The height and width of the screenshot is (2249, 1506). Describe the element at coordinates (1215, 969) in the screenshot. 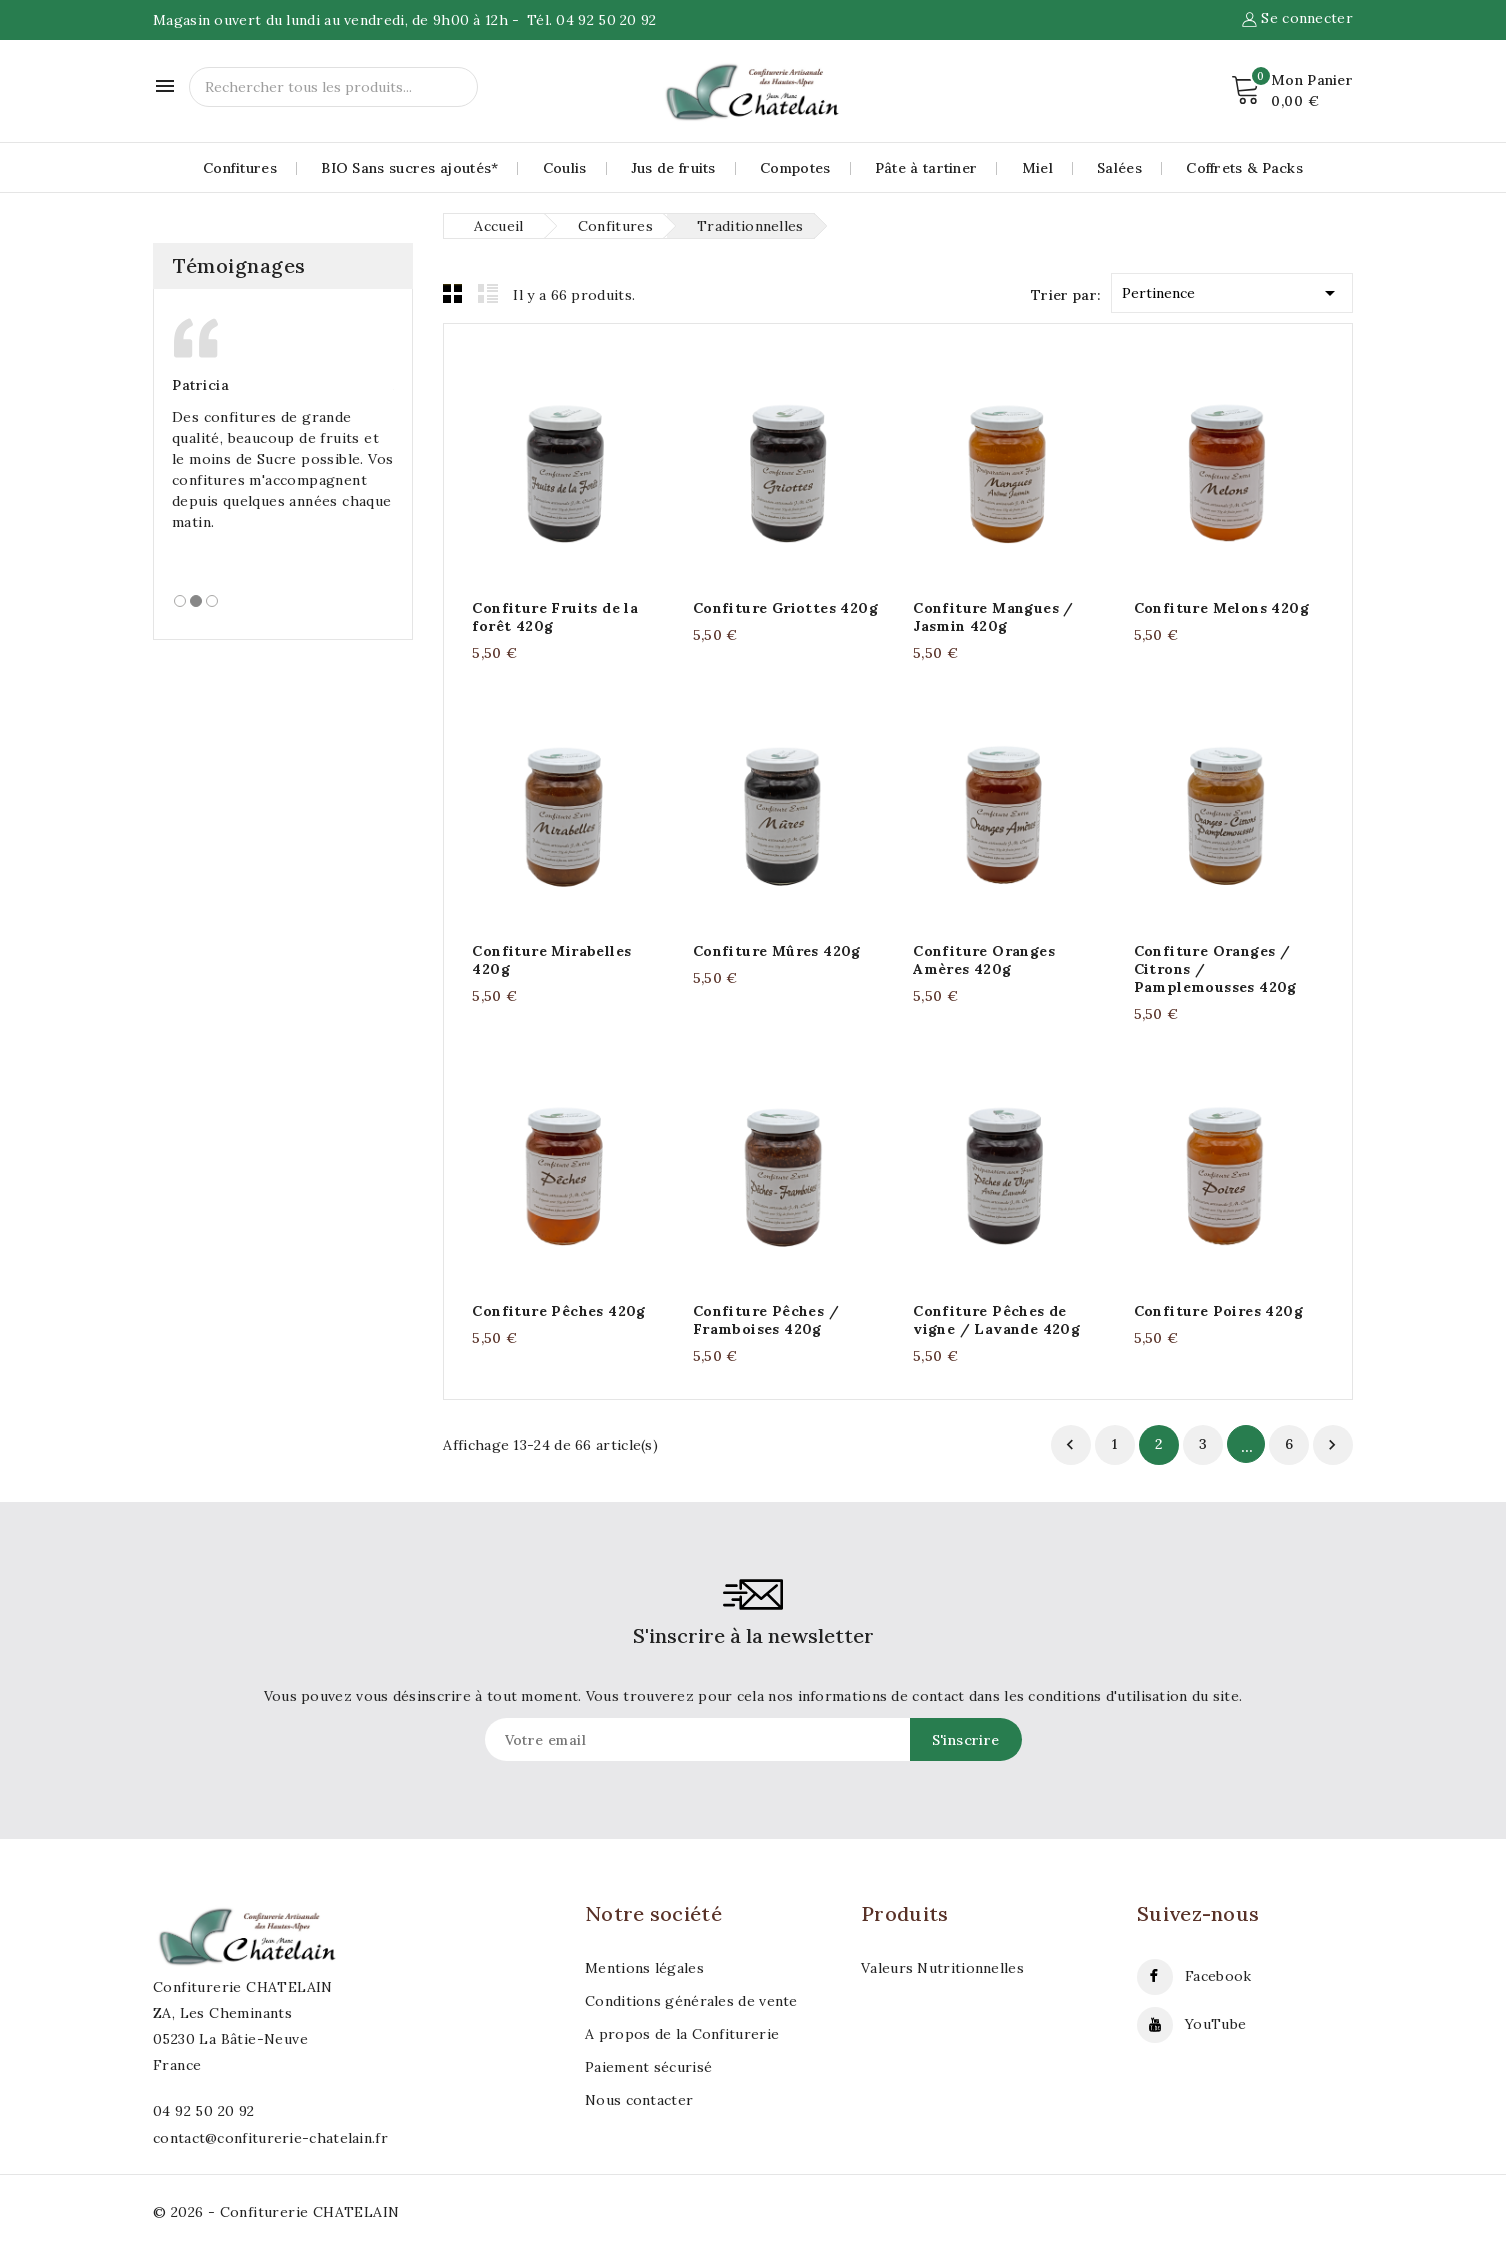

I see `Confiture Oranges / Citrons / Pamplemousses 420g` at that location.